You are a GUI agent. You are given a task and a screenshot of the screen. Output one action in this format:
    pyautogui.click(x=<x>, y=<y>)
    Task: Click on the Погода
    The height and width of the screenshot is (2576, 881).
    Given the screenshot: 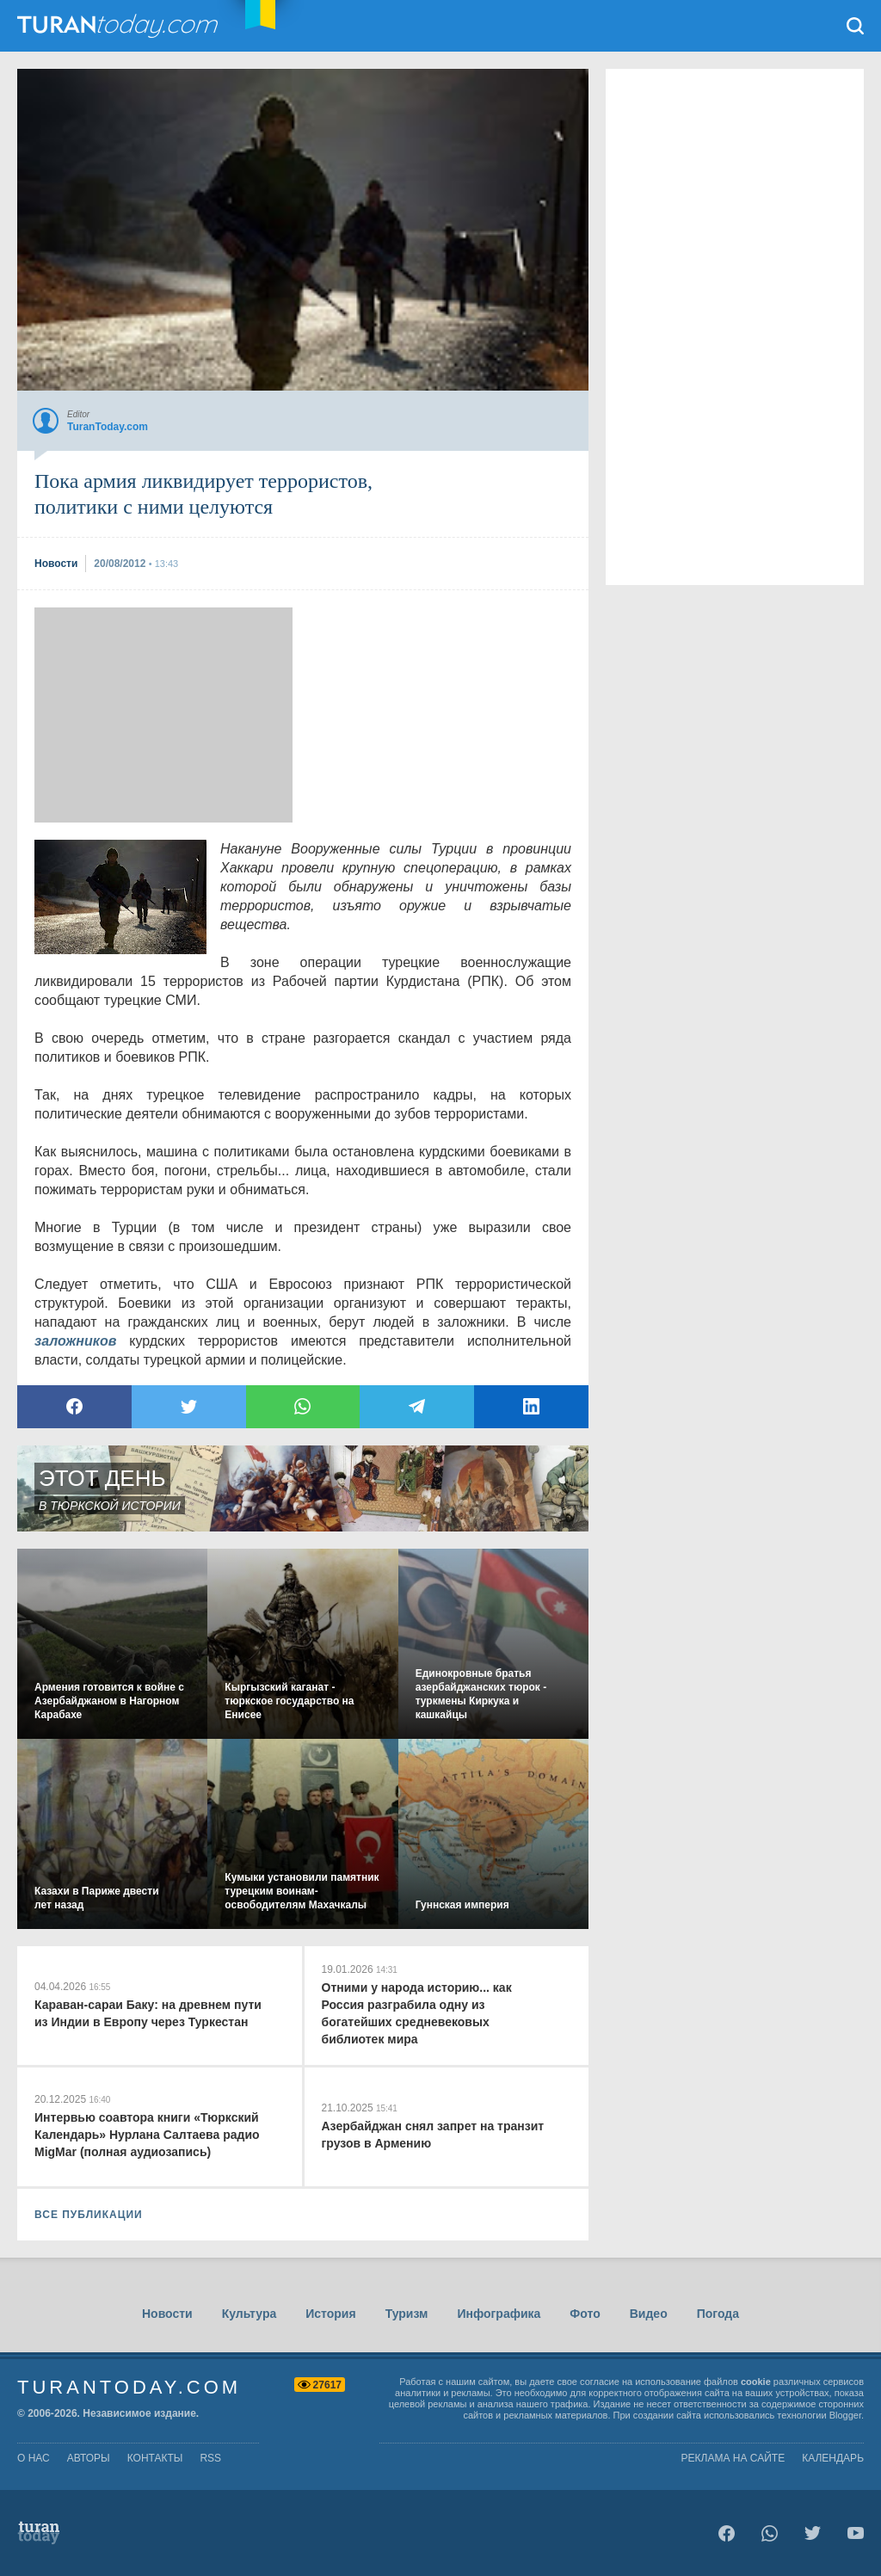 What is the action you would take?
    pyautogui.click(x=718, y=2313)
    